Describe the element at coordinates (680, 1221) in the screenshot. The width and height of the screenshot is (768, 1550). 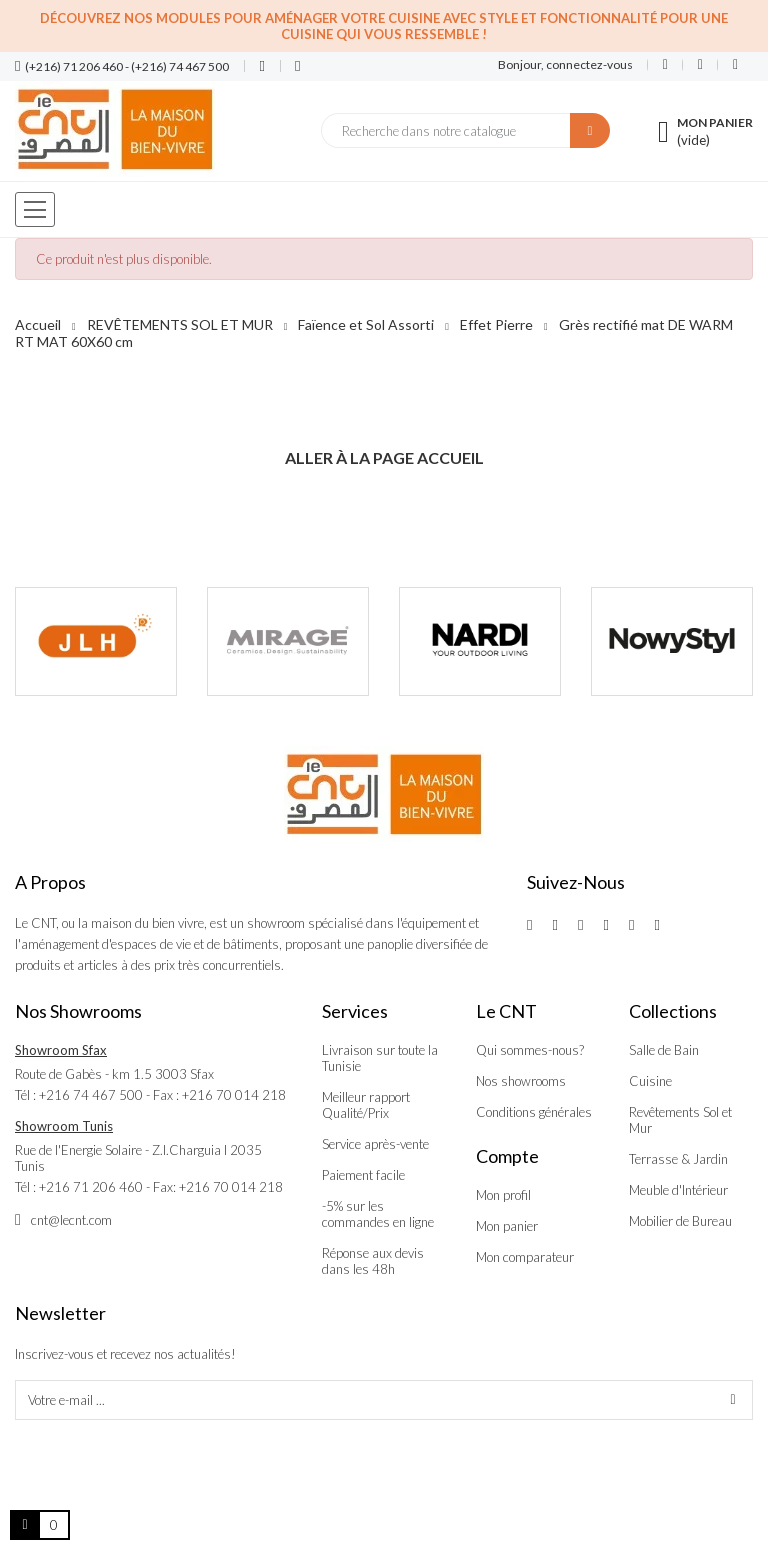
I see `Mobilier de Bureau` at that location.